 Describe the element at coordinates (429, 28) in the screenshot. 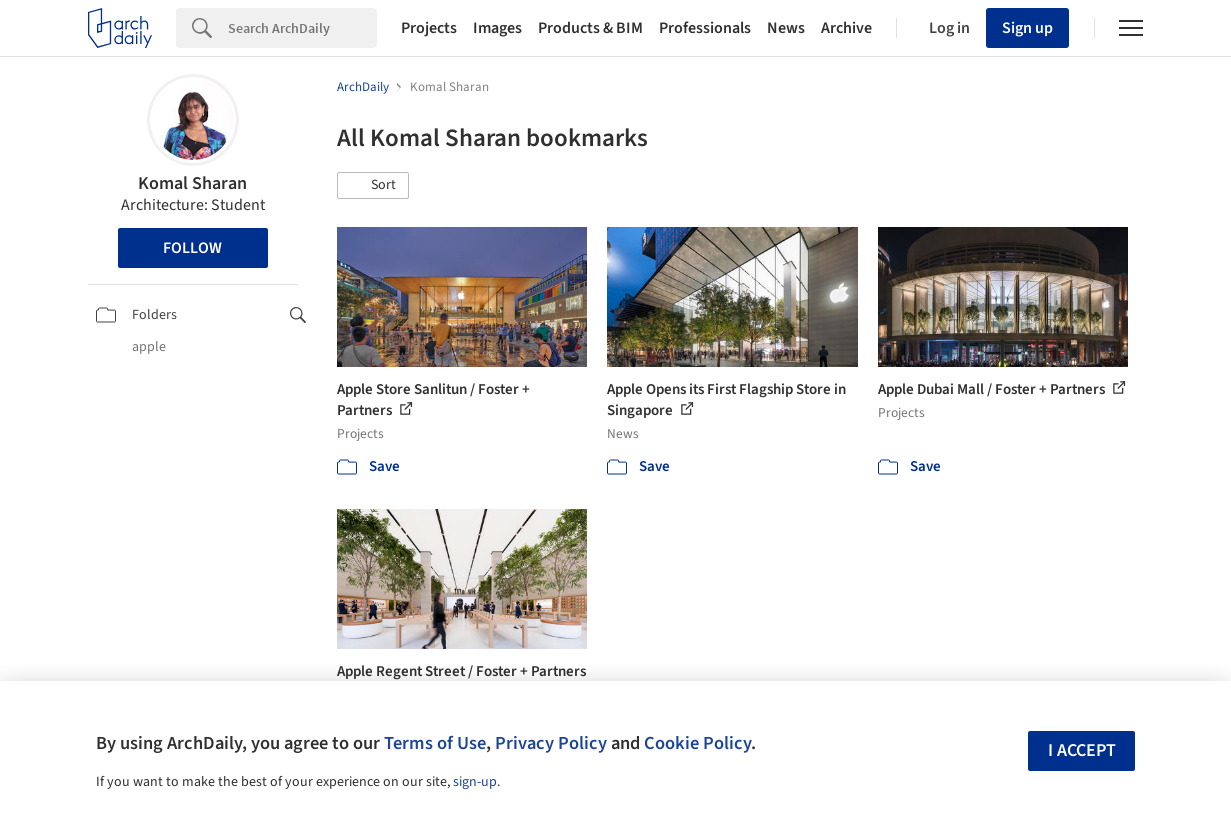

I see `Projects` at that location.